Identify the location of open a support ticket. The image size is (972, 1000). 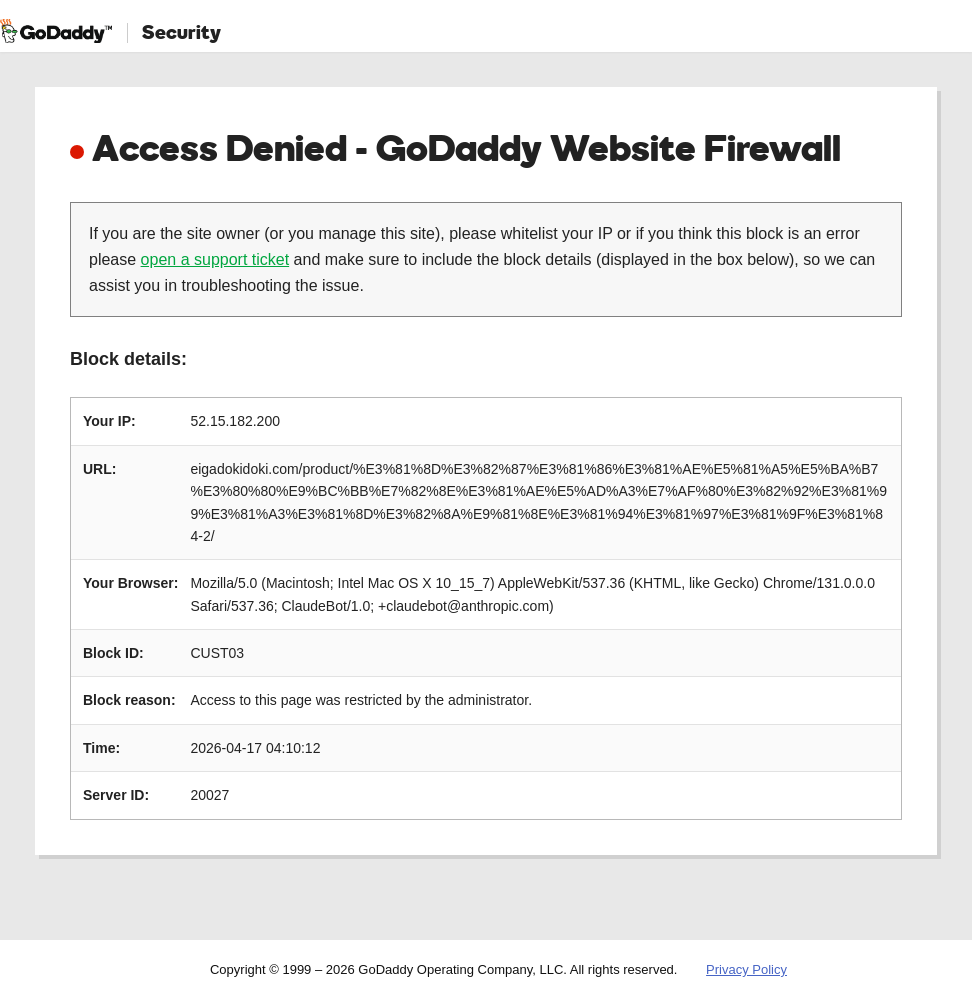
(215, 259).